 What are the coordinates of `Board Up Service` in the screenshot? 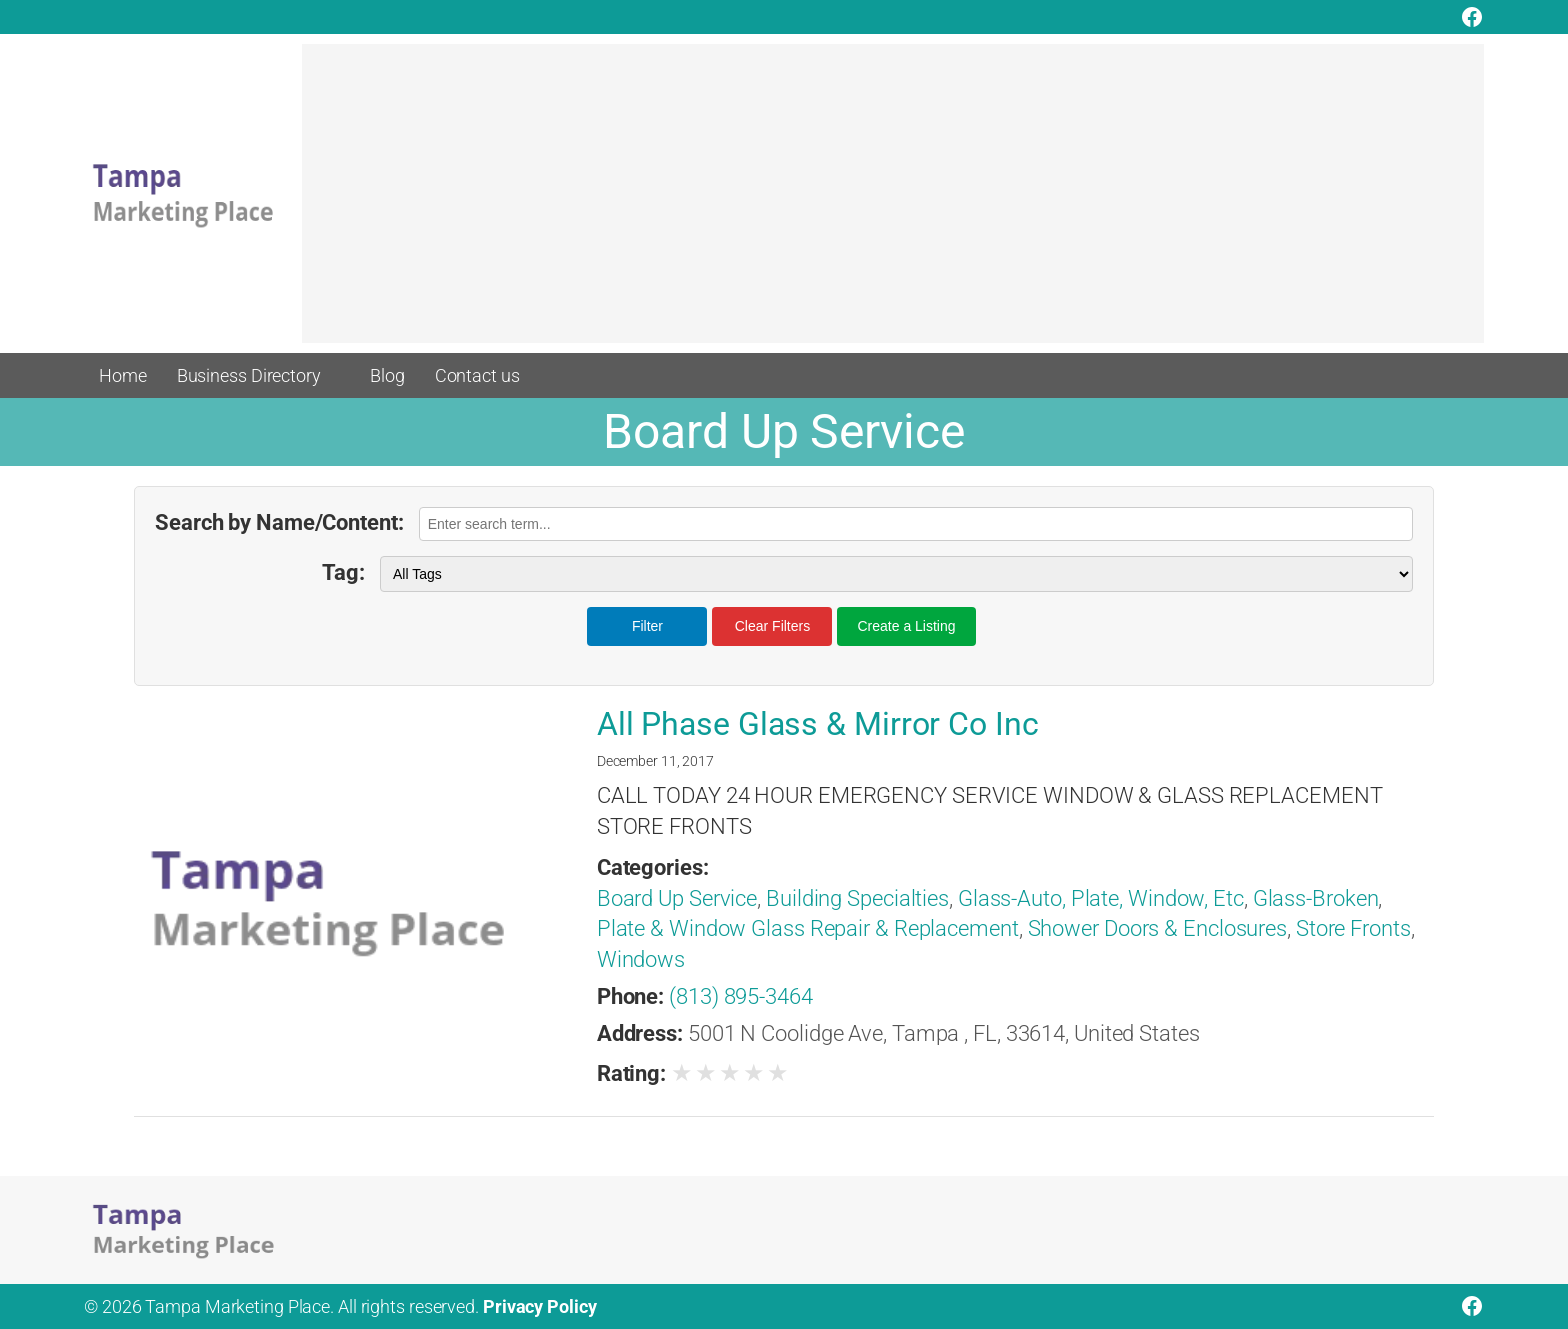 It's located at (677, 898).